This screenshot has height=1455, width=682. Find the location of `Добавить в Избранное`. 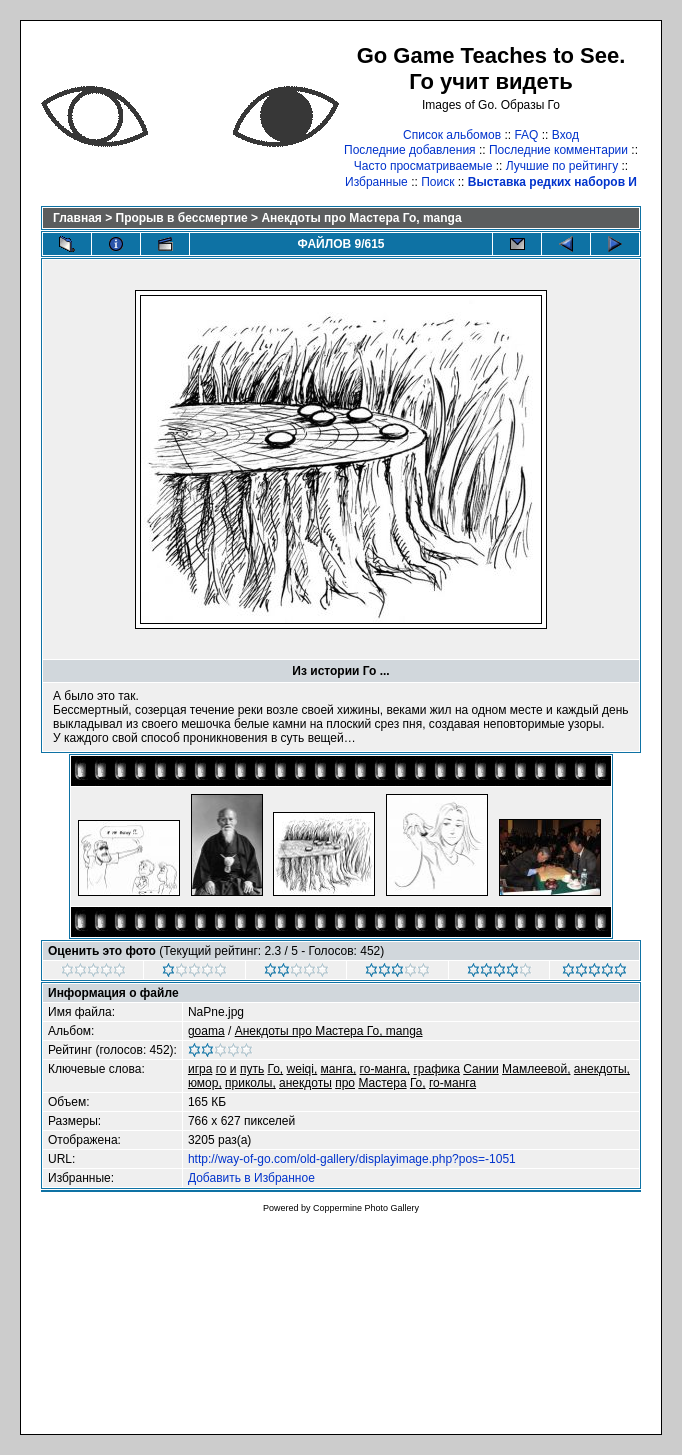

Добавить в Избранное is located at coordinates (251, 1178).